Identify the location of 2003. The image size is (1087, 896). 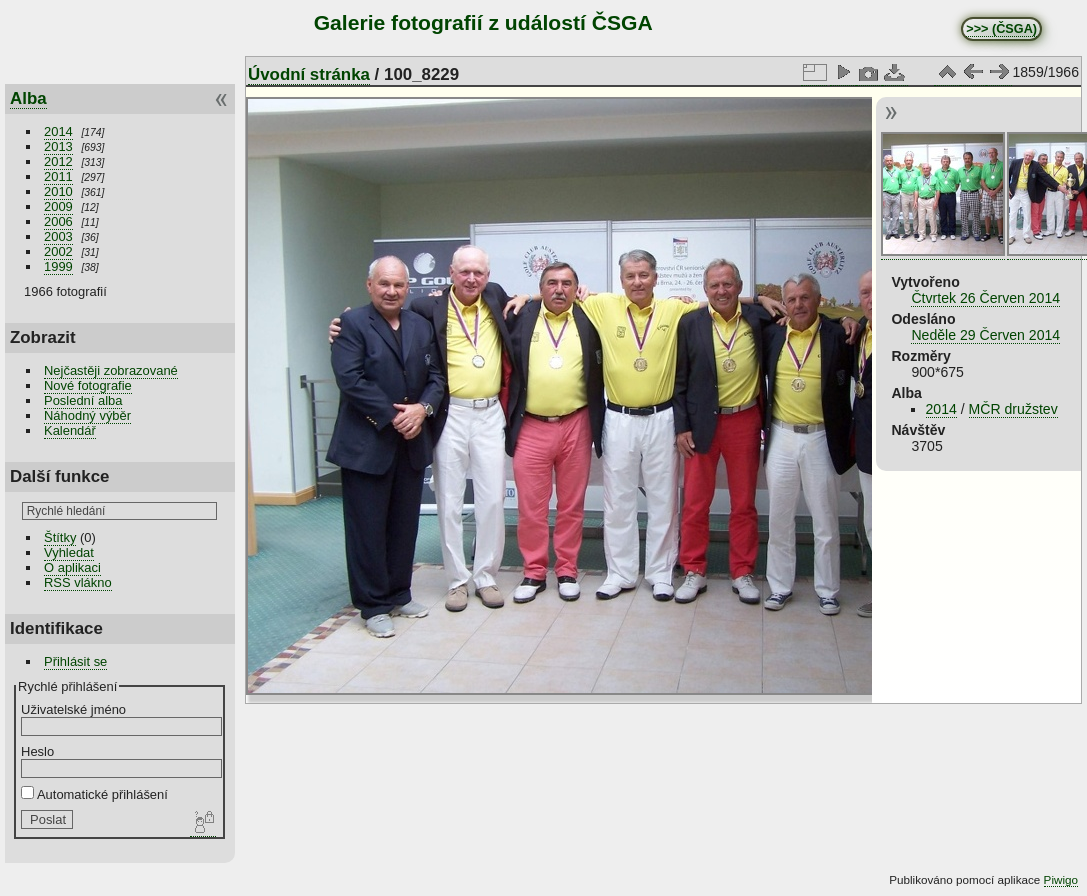
(58, 236).